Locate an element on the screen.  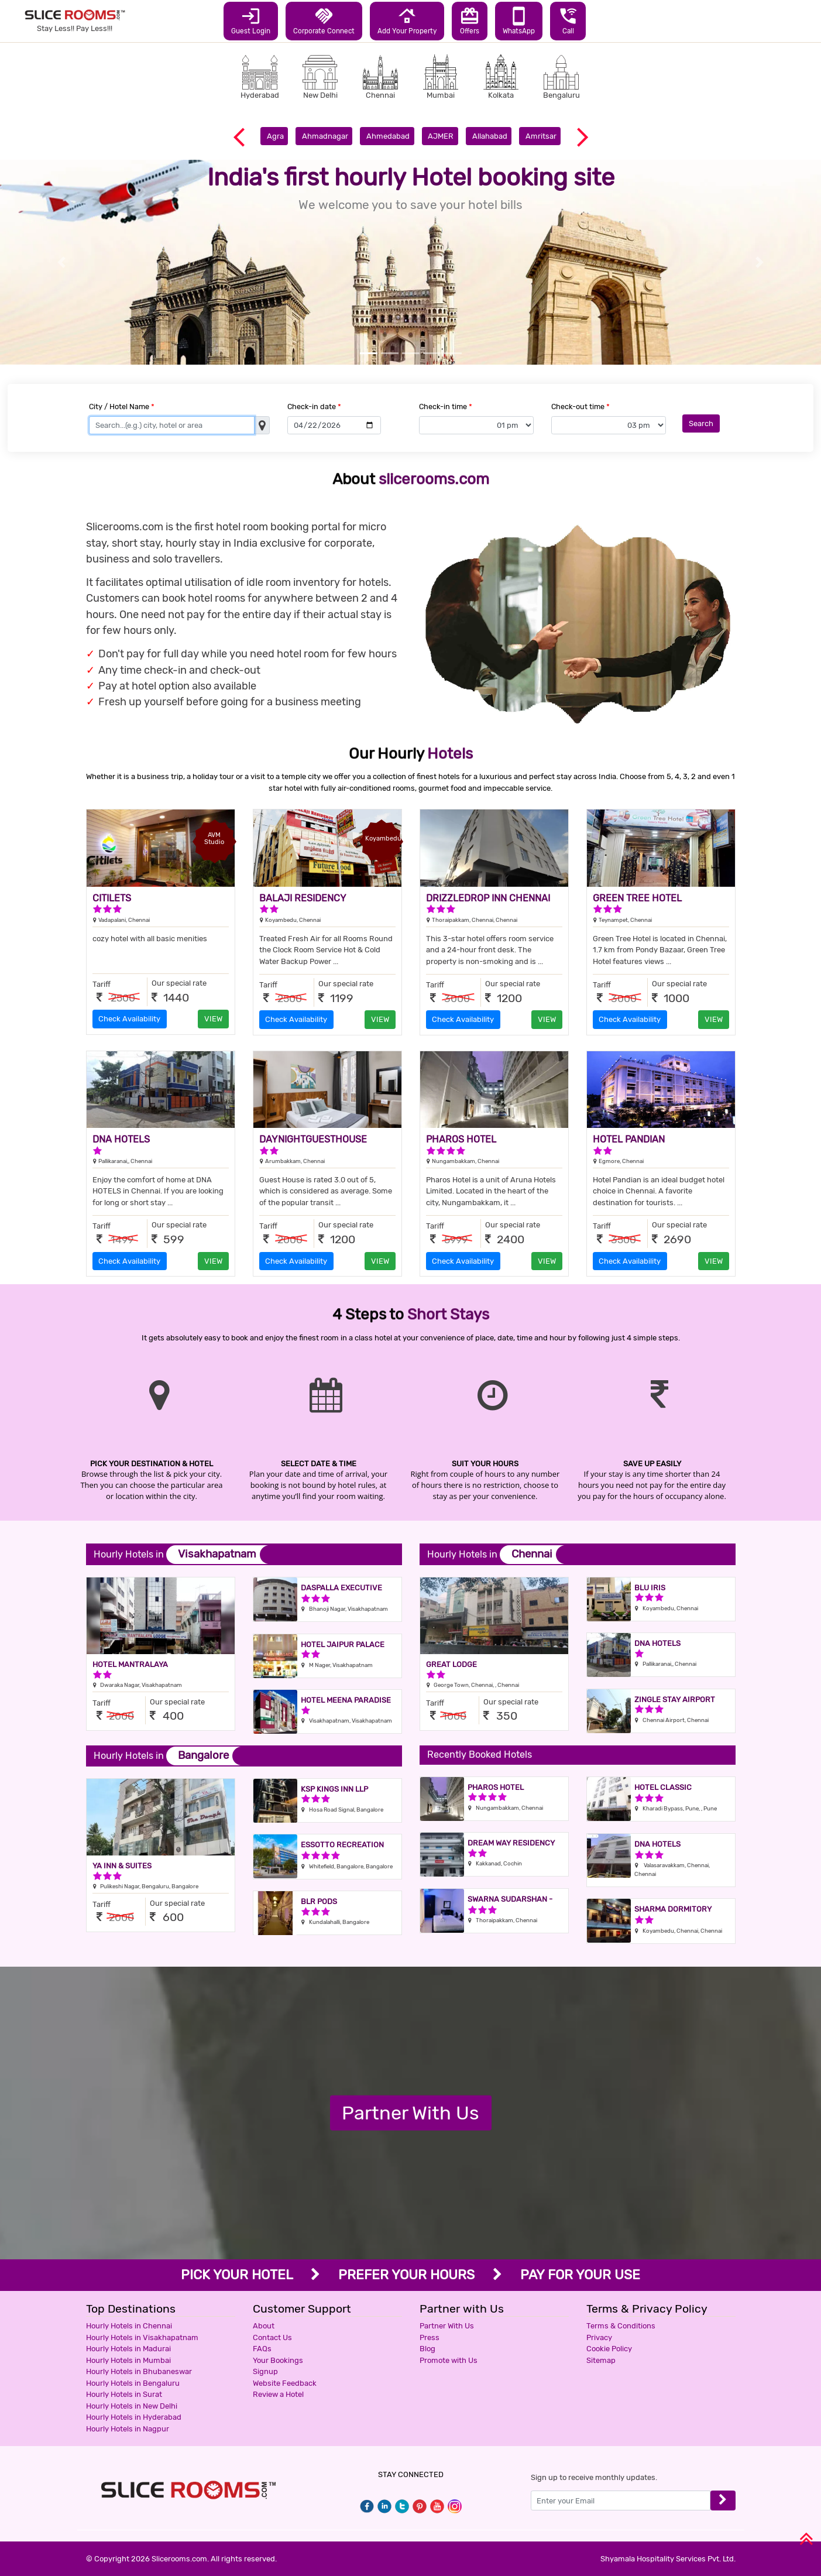
Signup [button] is located at coordinates (265, 2371).